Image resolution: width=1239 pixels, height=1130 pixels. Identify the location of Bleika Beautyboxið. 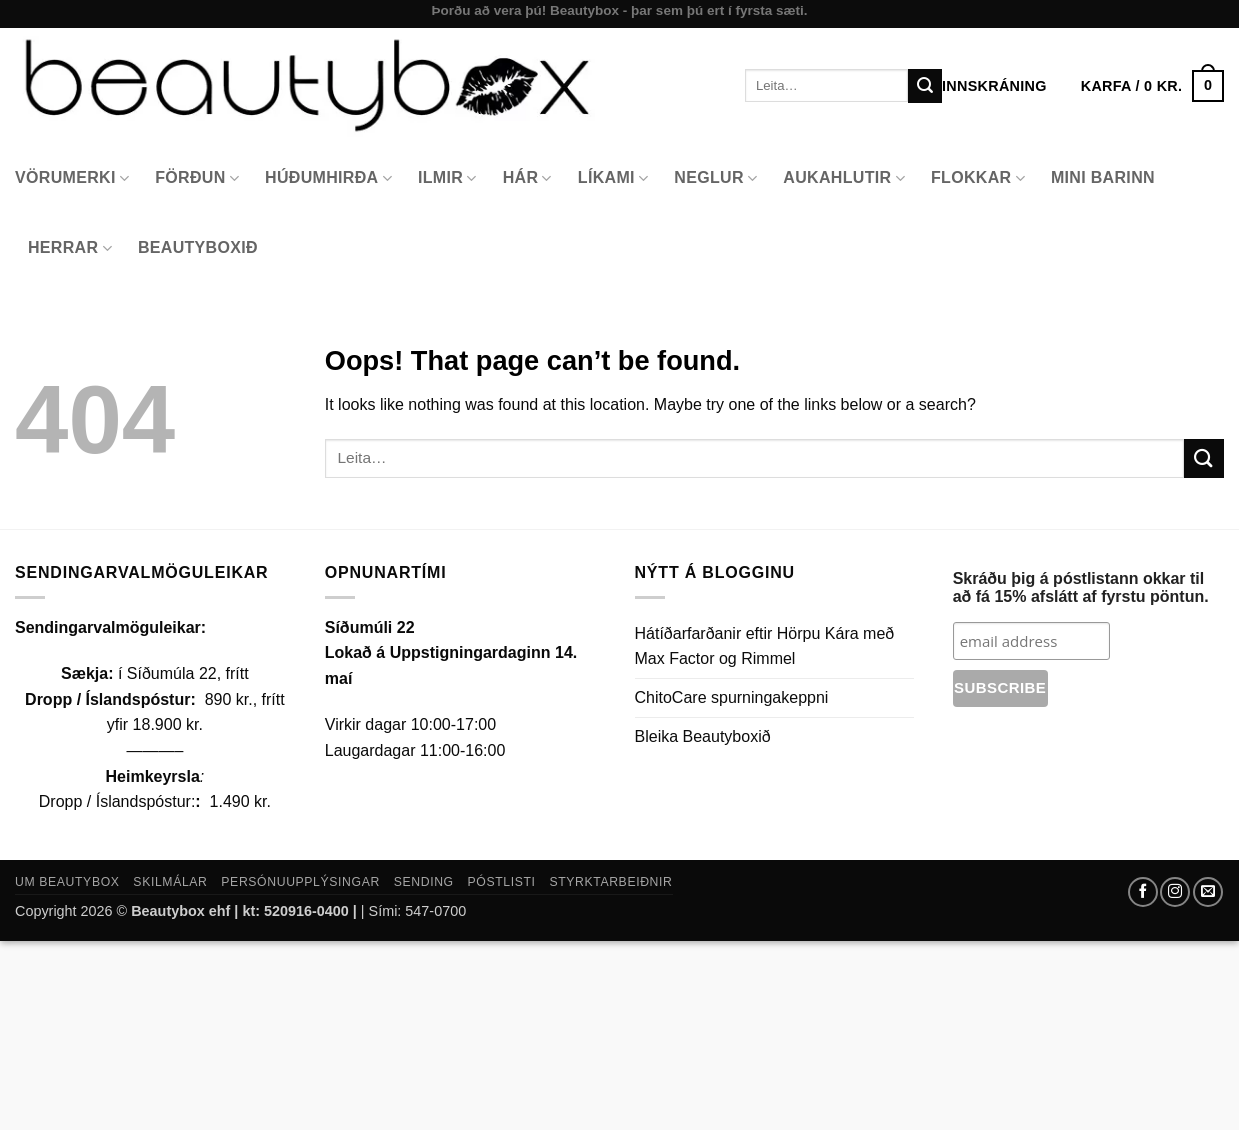
(703, 736).